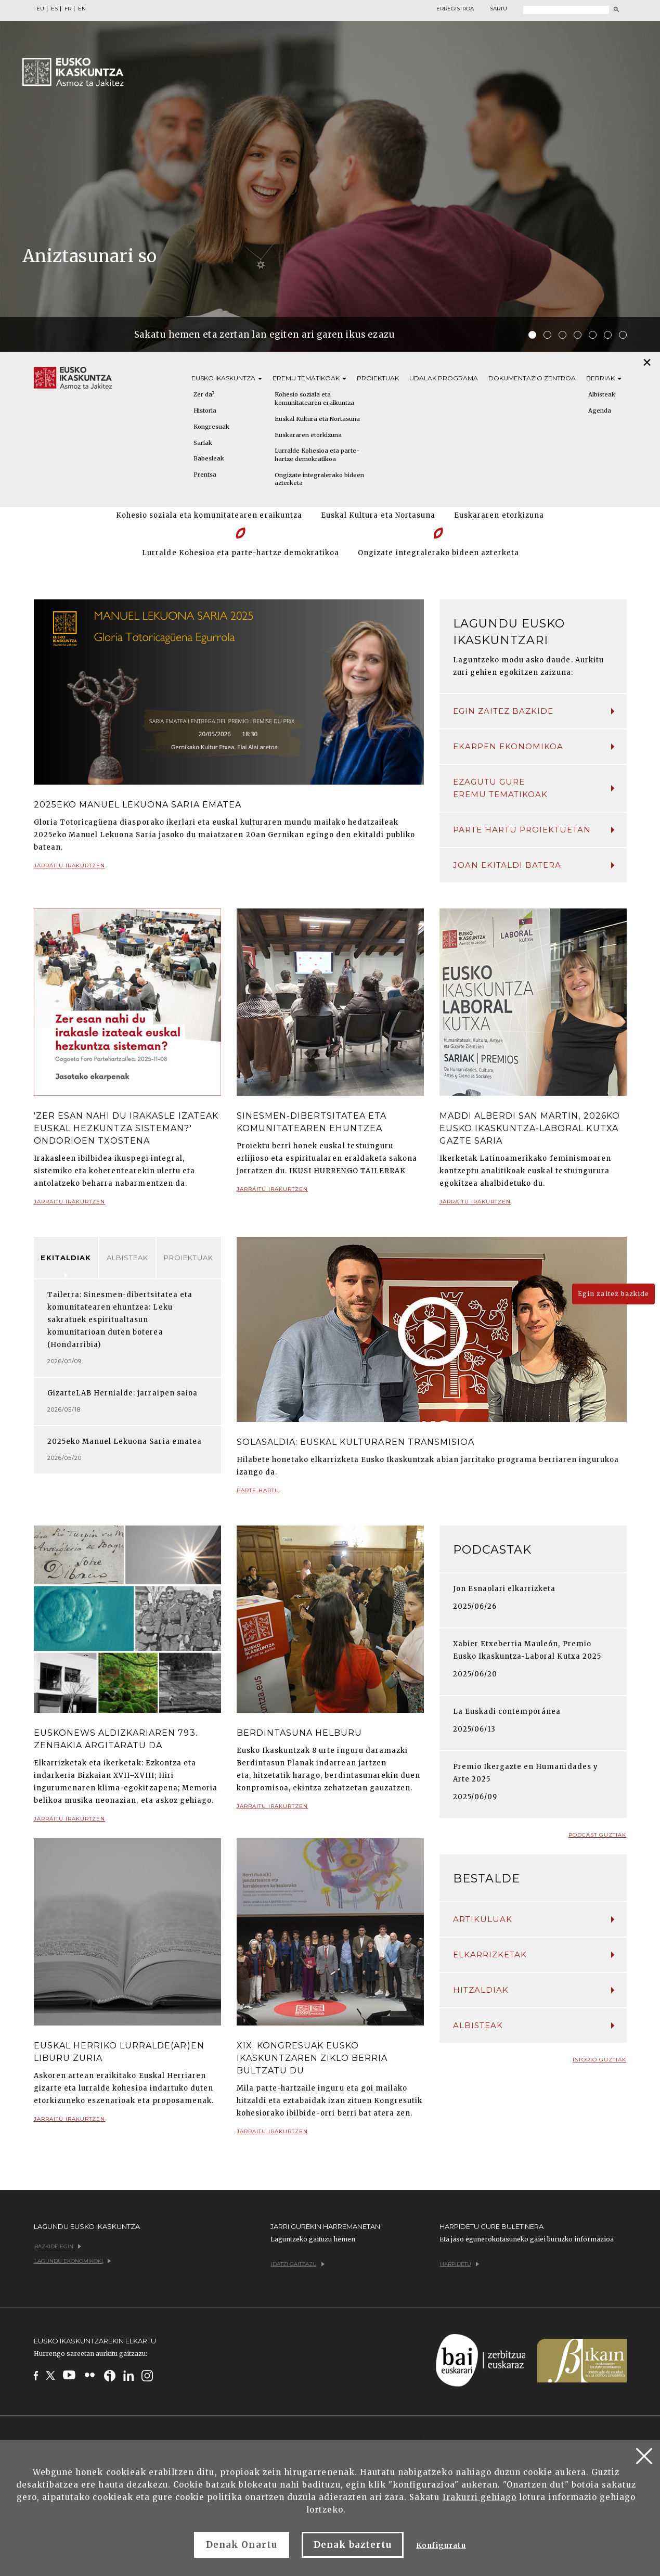 This screenshot has height=2576, width=660. What do you see at coordinates (204, 394) in the screenshot?
I see `Zer da?` at bounding box center [204, 394].